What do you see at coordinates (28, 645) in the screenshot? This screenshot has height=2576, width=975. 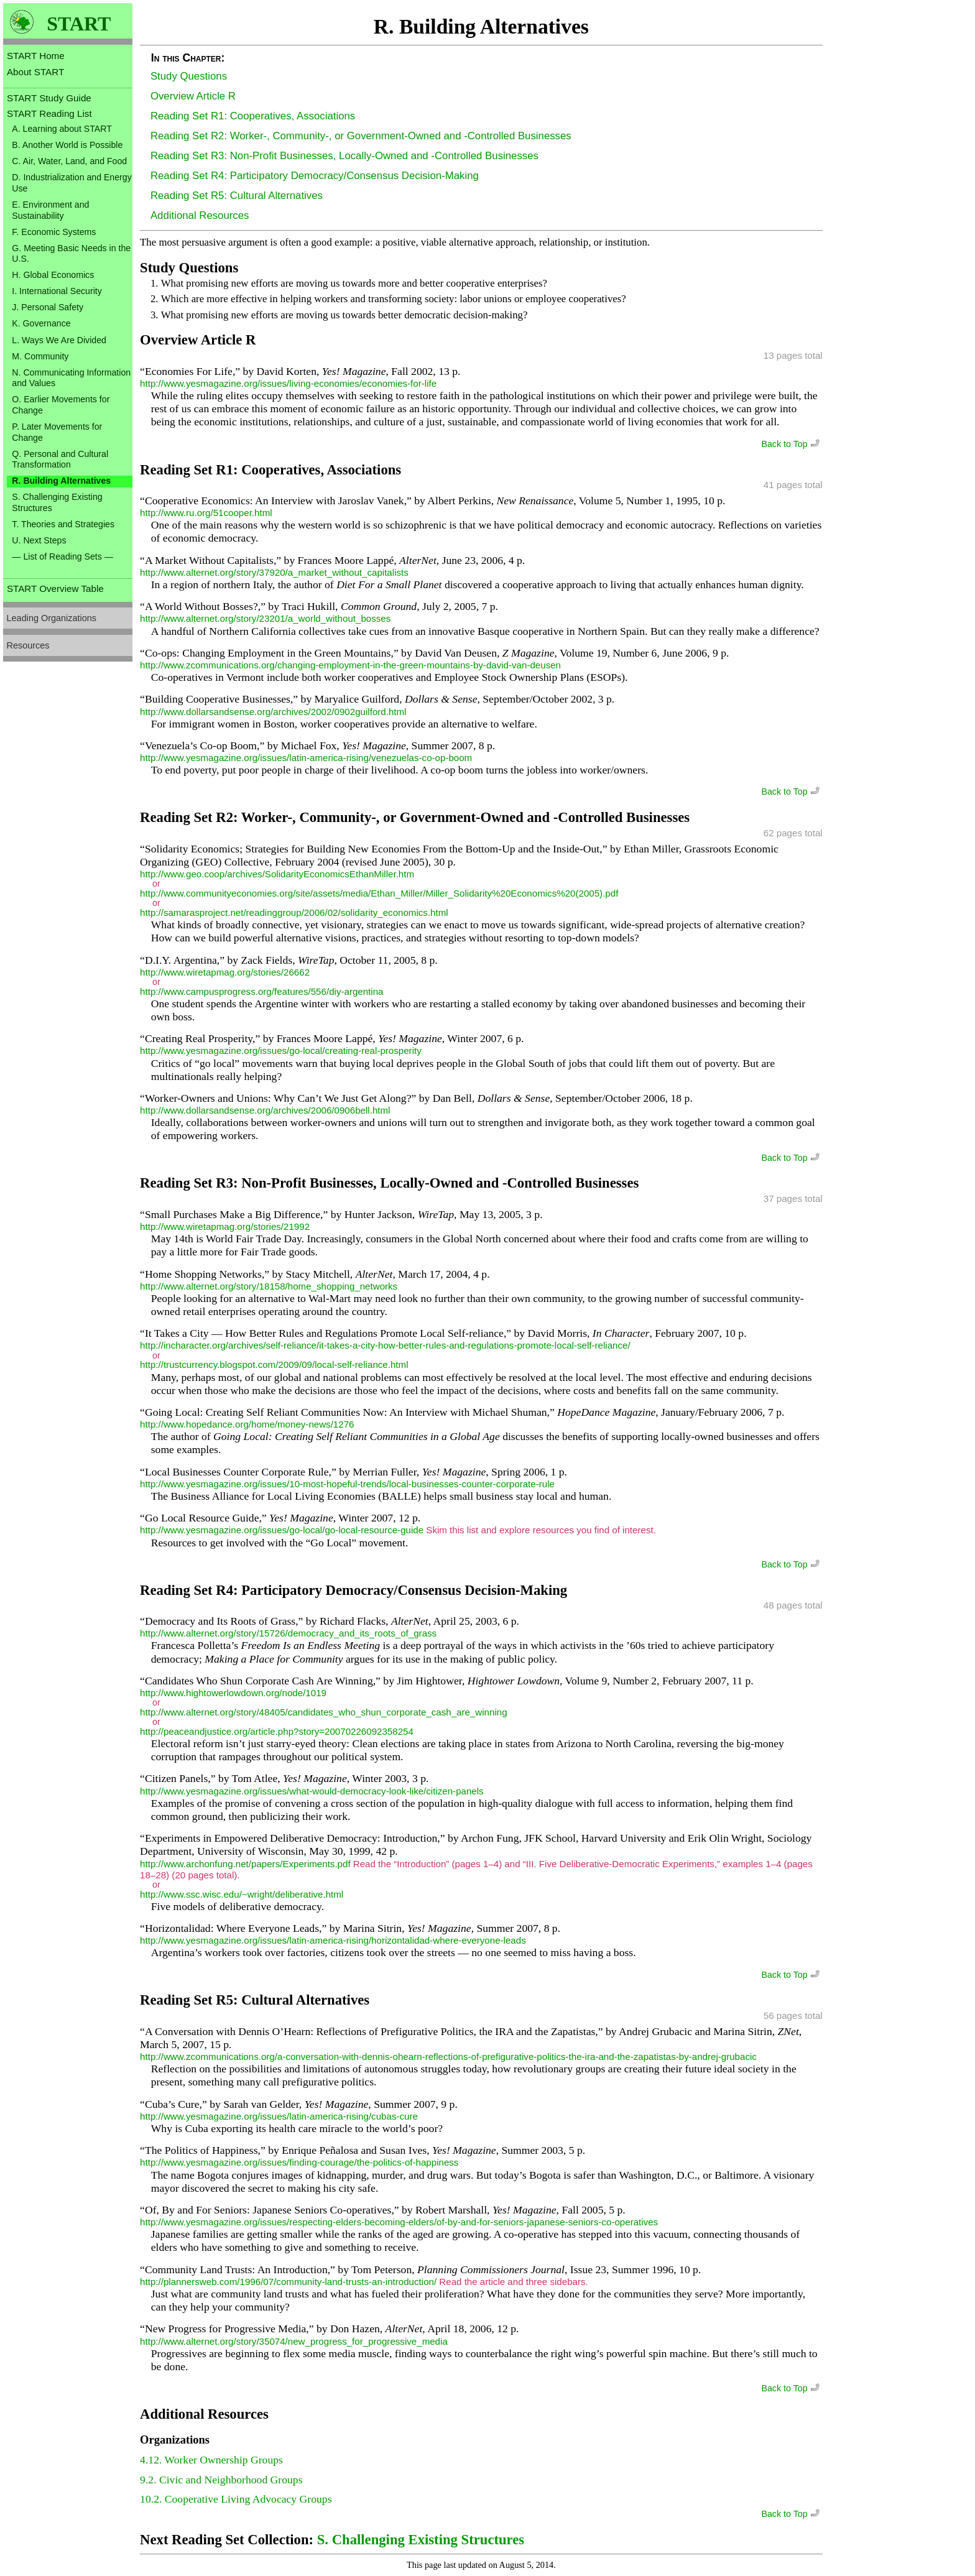 I see `Resources` at bounding box center [28, 645].